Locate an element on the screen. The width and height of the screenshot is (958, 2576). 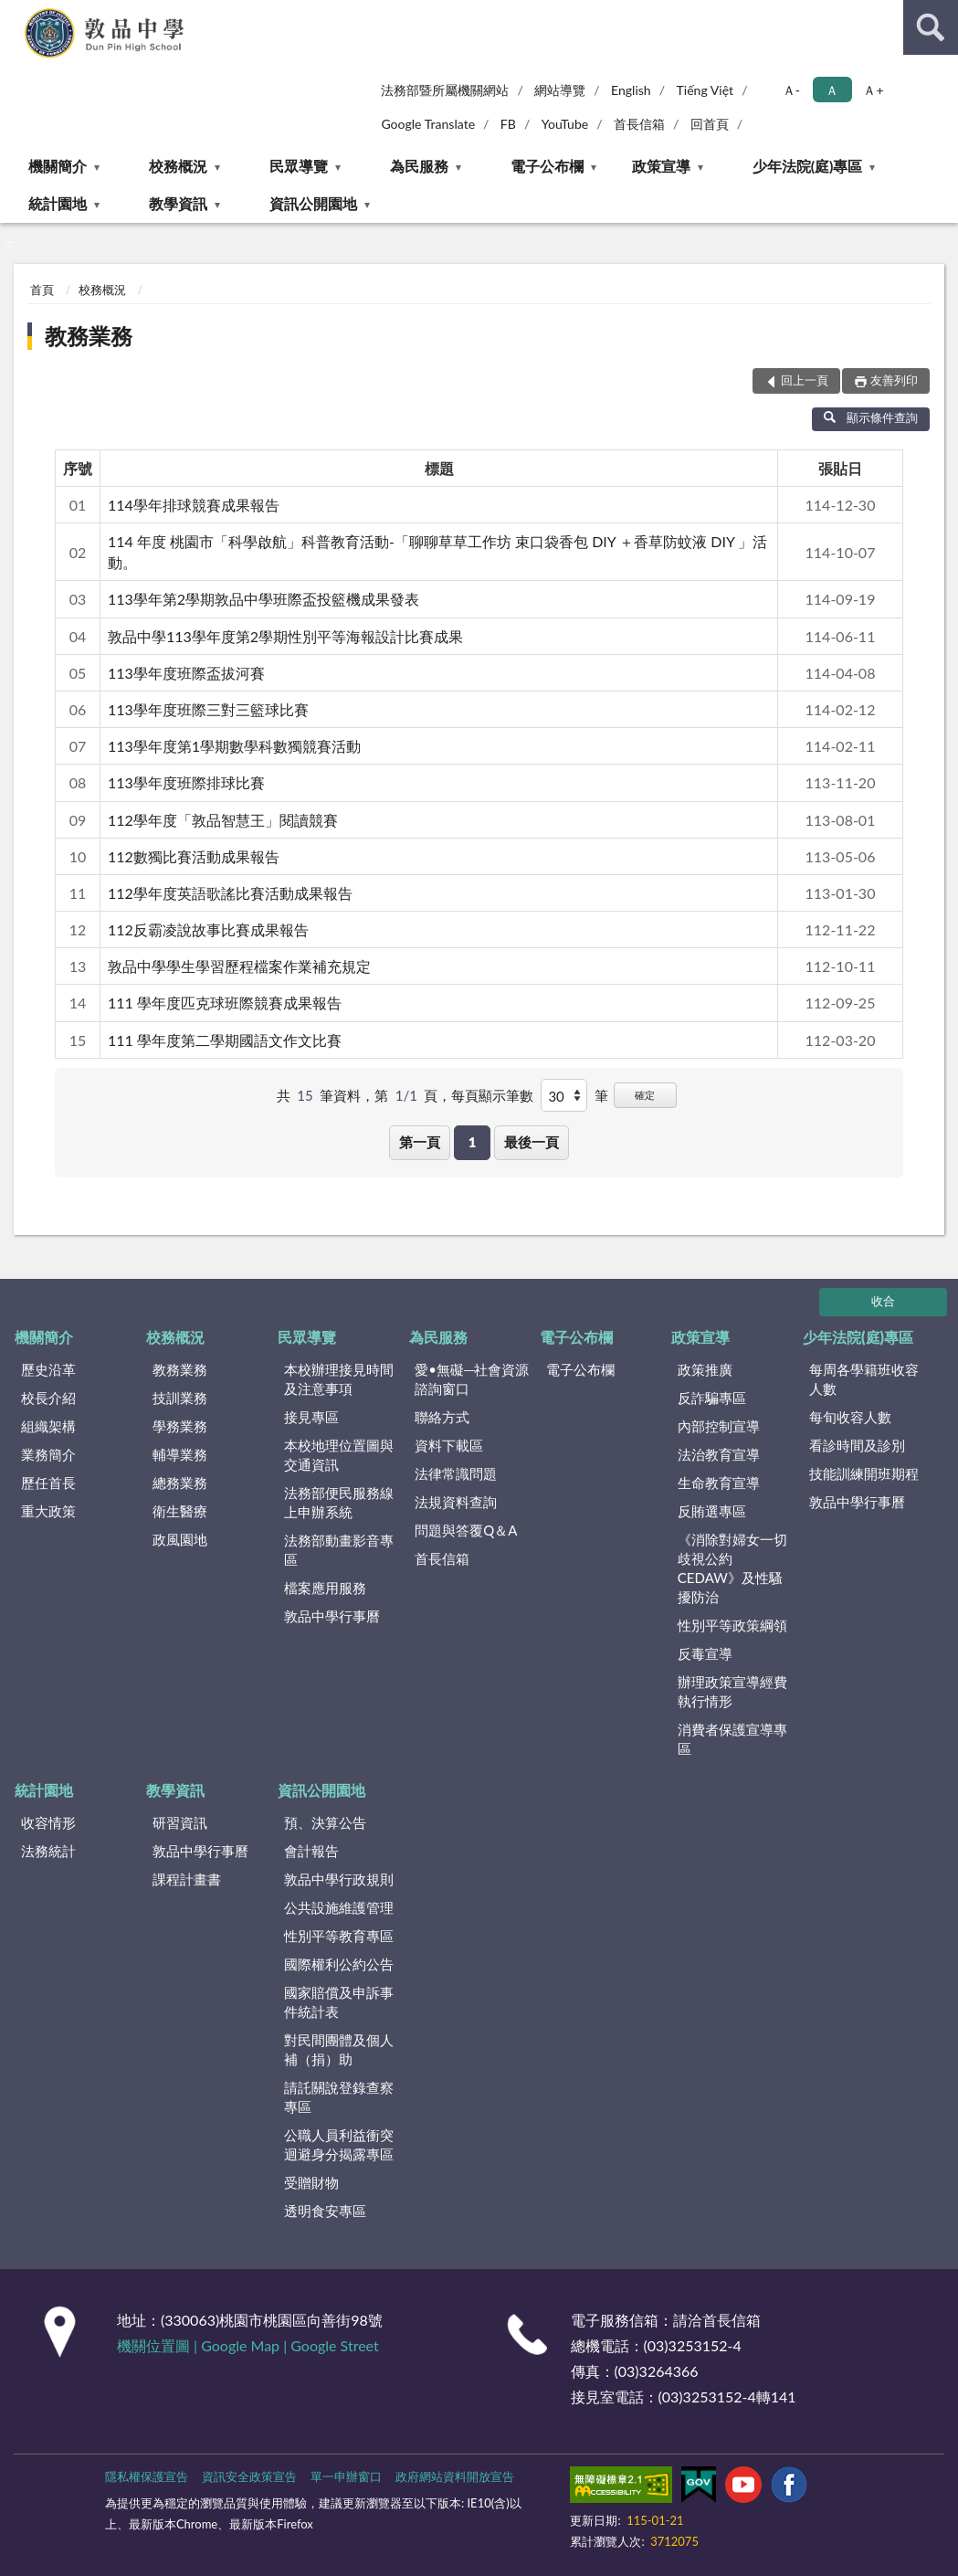
資料下載區 is located at coordinates (449, 1445).